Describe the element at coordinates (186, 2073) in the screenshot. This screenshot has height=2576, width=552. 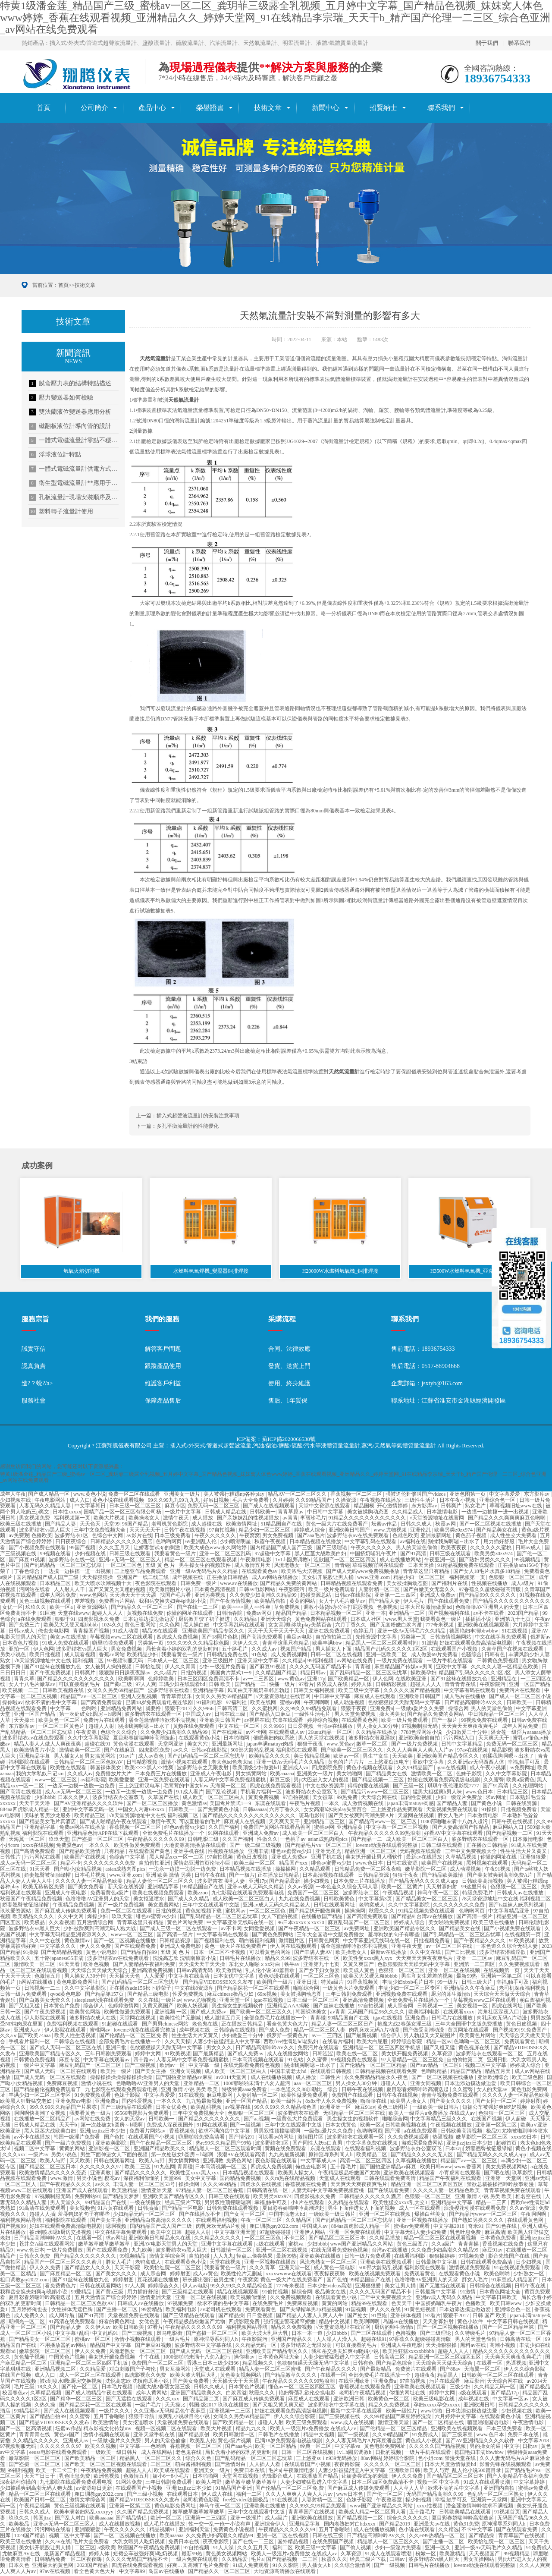
I see `亚洲女同视频` at that location.